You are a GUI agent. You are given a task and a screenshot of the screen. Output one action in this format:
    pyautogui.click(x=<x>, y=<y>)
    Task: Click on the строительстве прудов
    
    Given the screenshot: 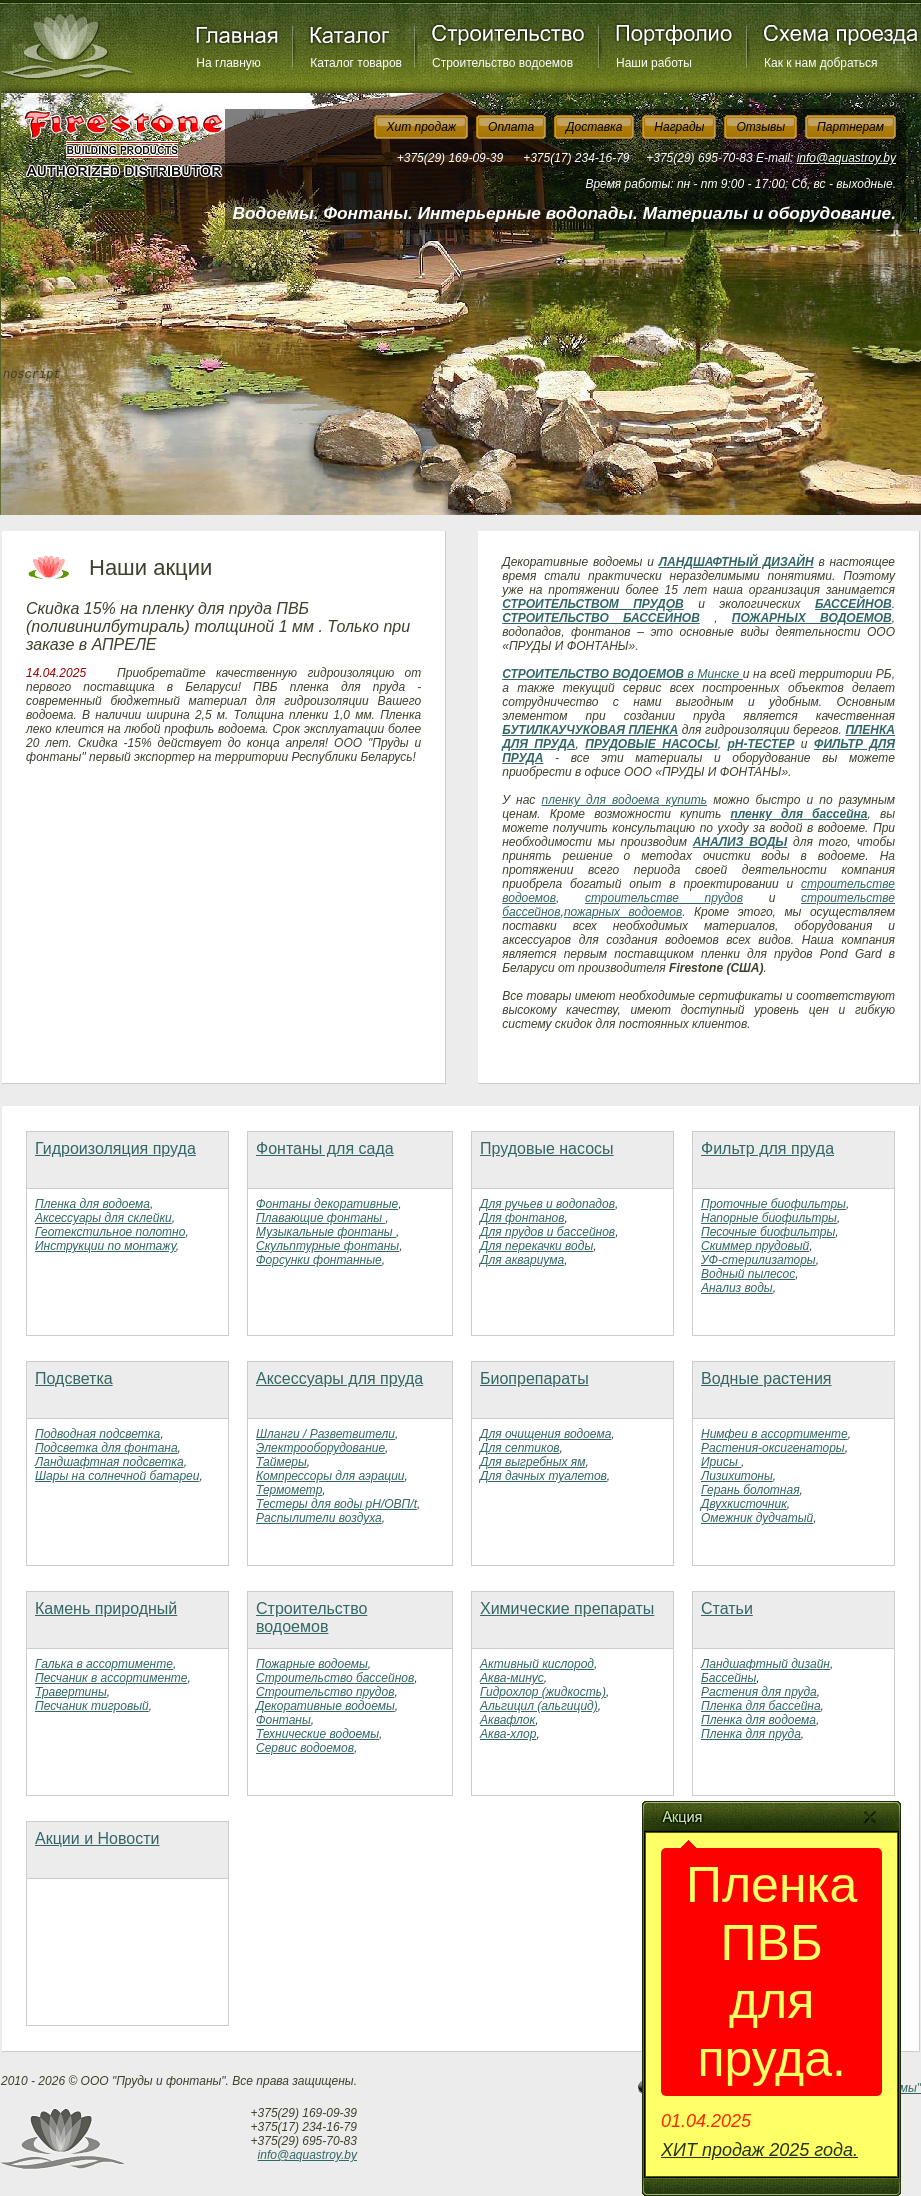 What is the action you would take?
    pyautogui.click(x=664, y=898)
    